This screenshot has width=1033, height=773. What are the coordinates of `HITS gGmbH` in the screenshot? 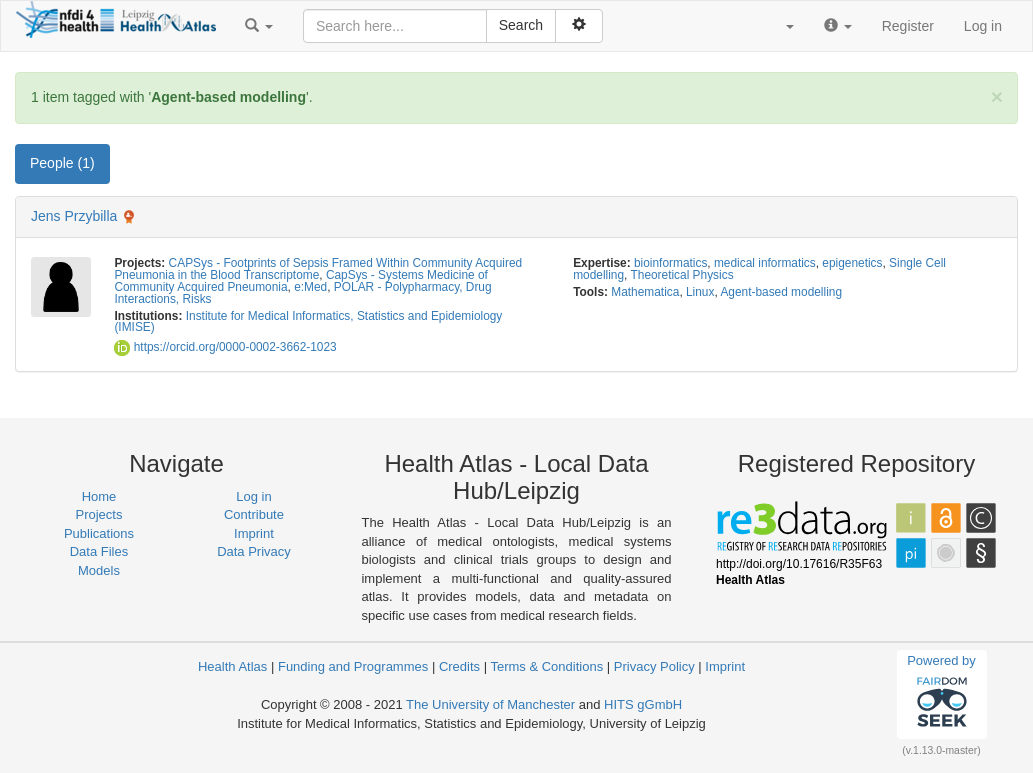 It's located at (643, 704).